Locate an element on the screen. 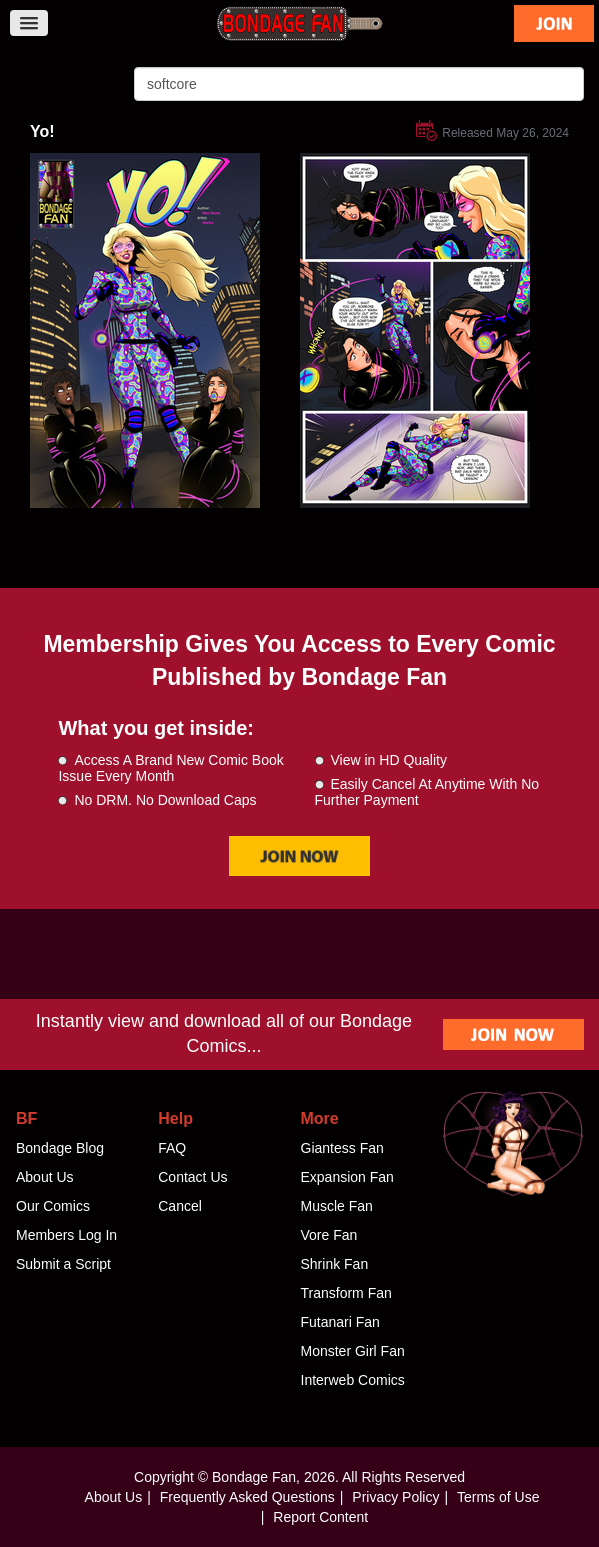 This screenshot has height=1547, width=599. Privacy Policy is located at coordinates (395, 1497).